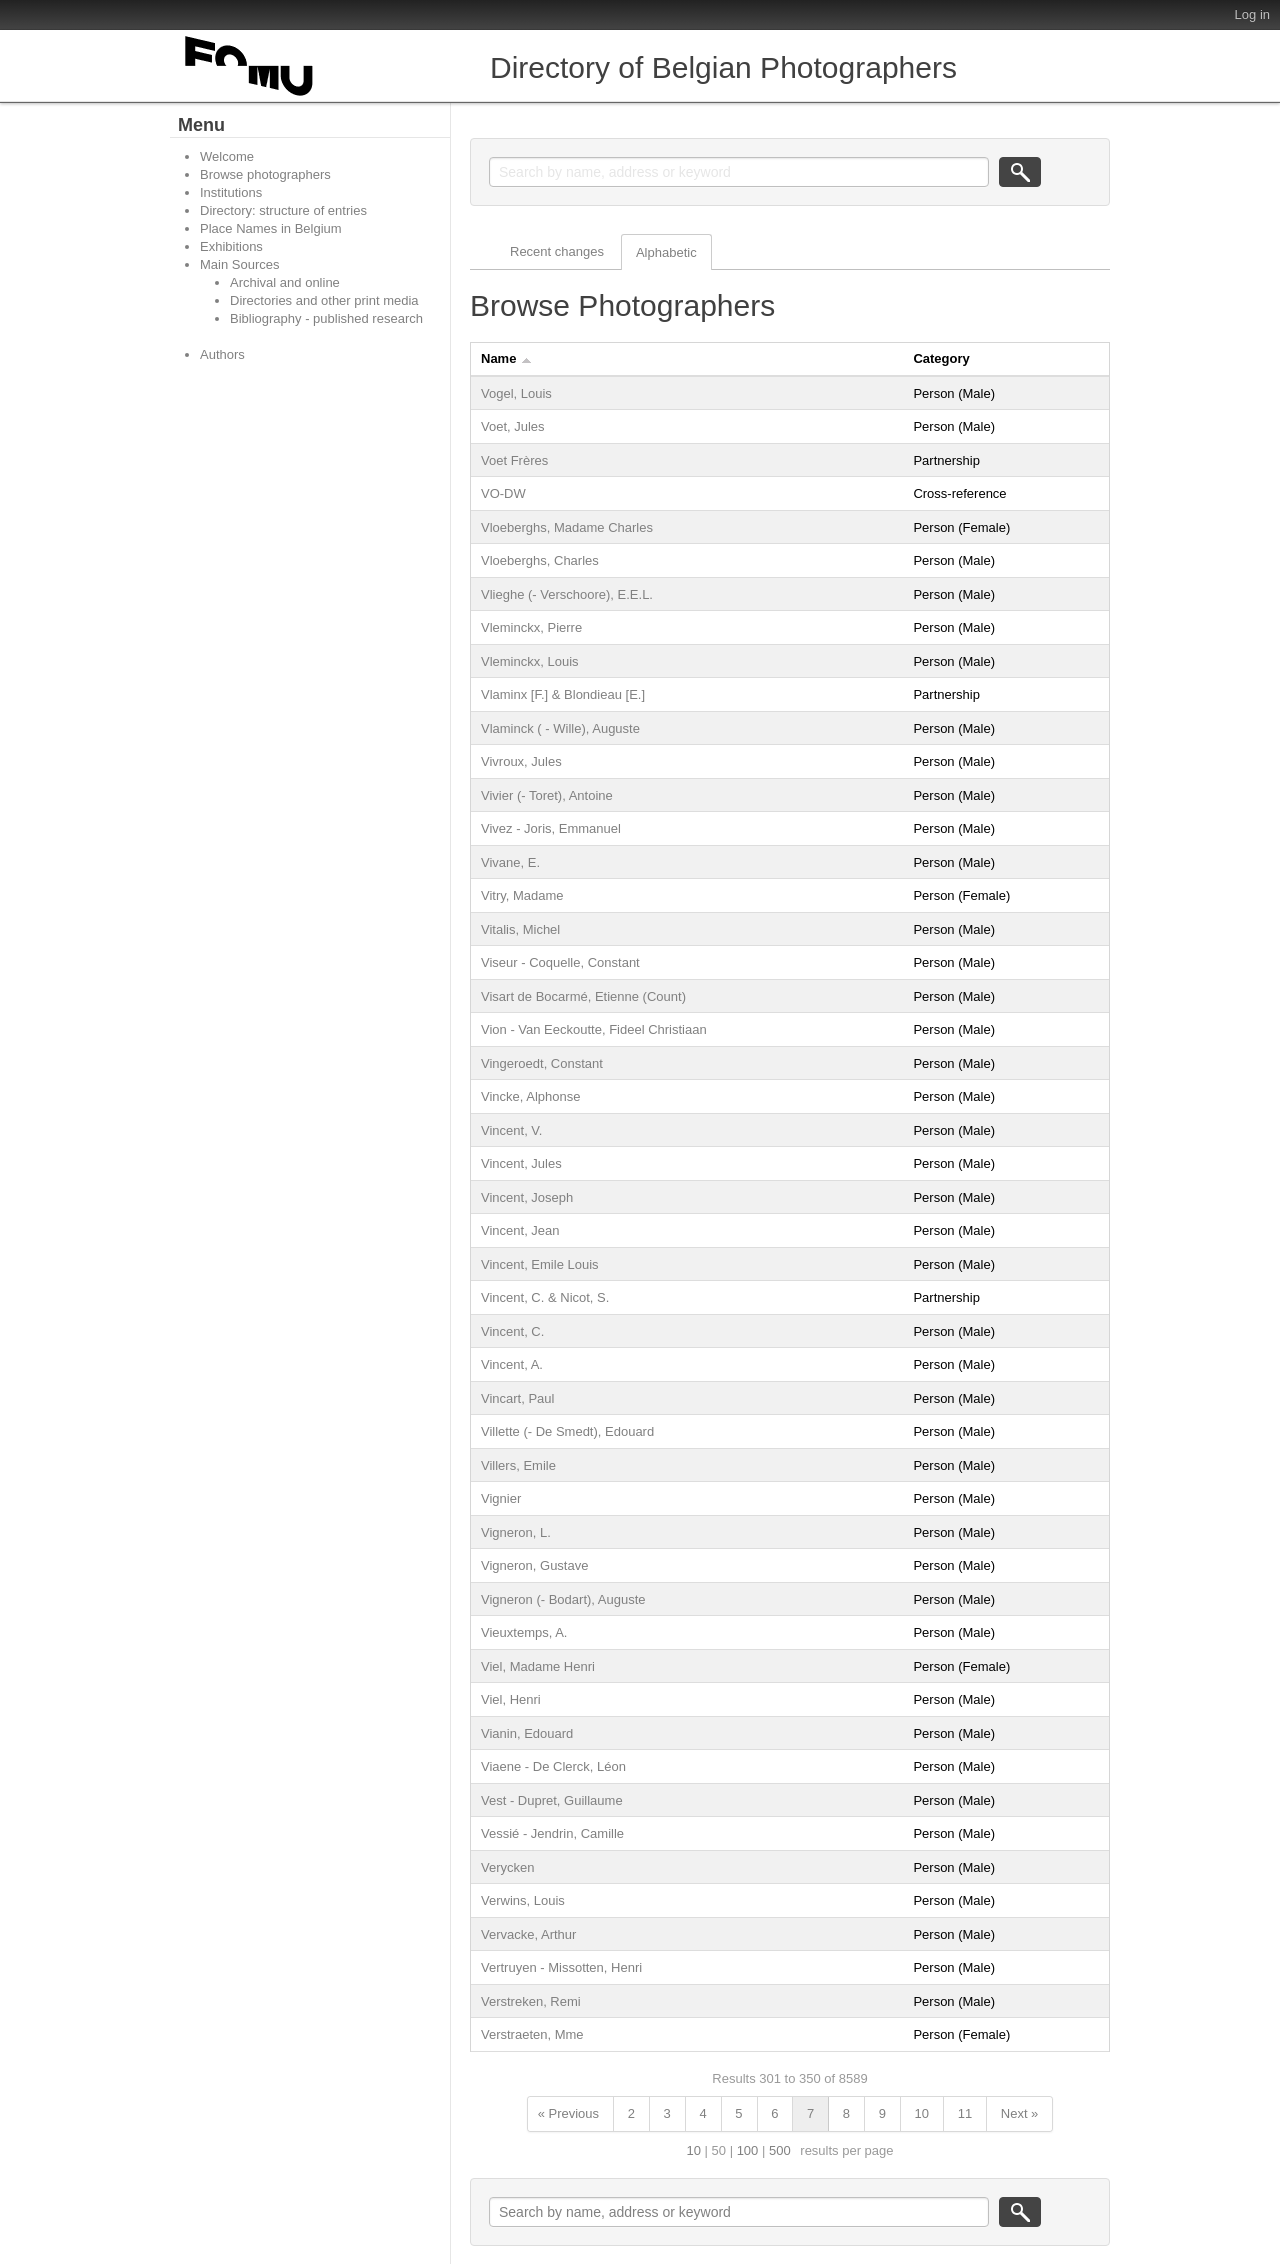 The width and height of the screenshot is (1280, 2264). Describe the element at coordinates (583, 996) in the screenshot. I see `Visart de Bocarmé, Etienne (Count)` at that location.